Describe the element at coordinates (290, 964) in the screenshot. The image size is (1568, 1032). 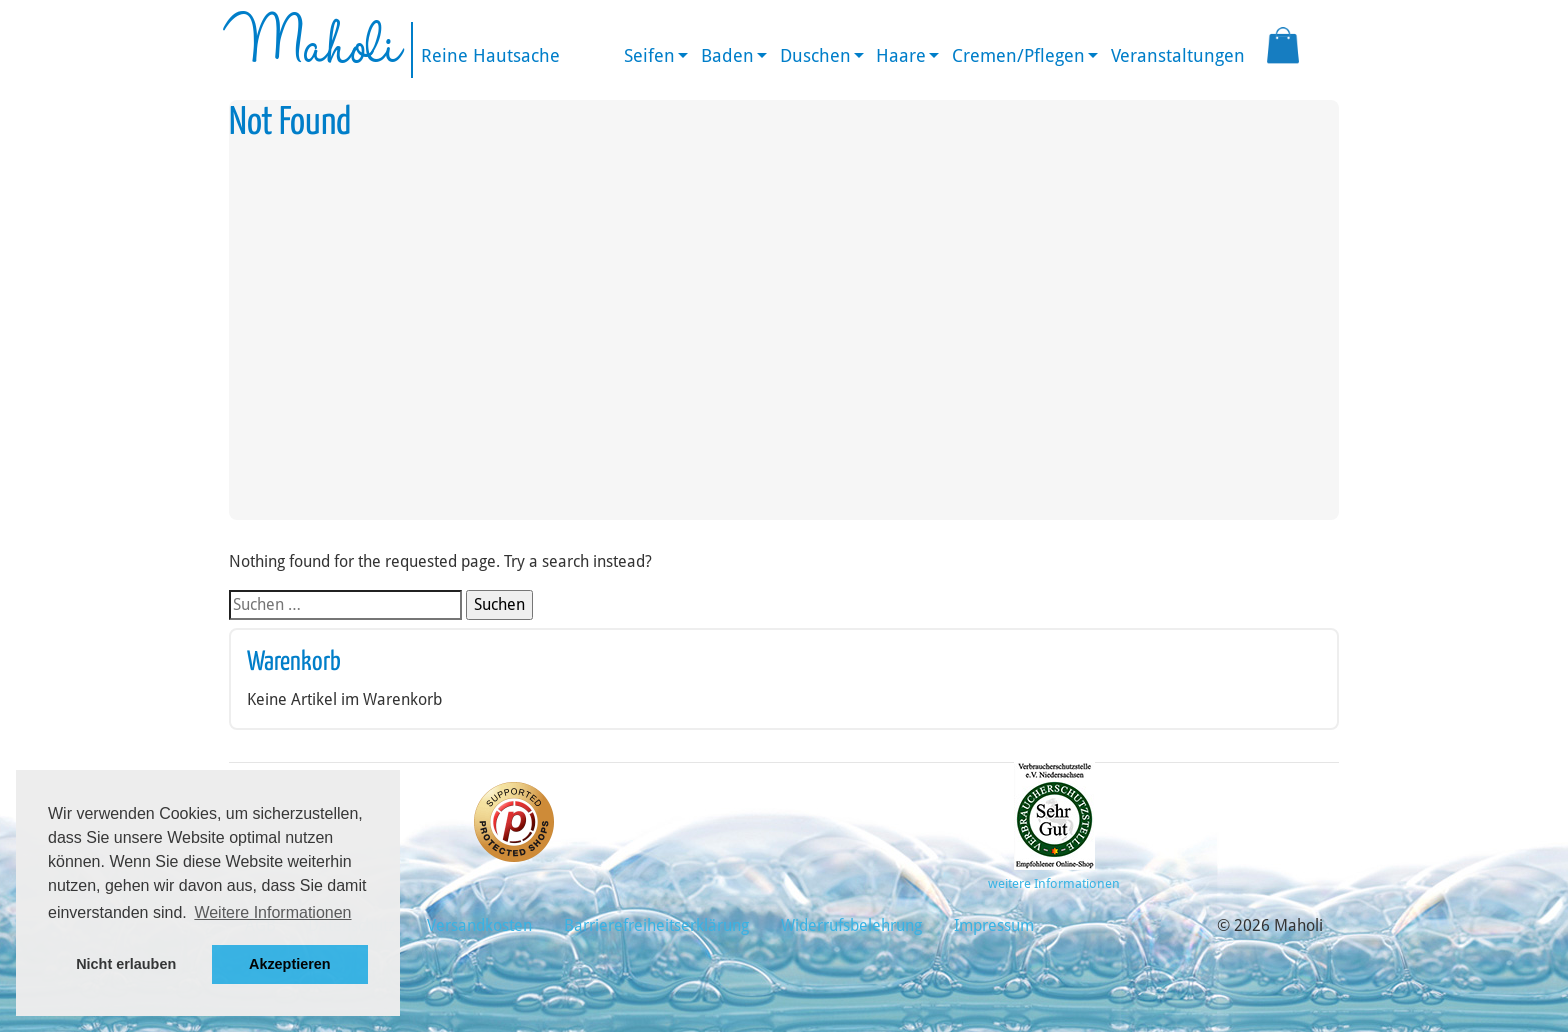
I see `Akzeptieren [button]` at that location.